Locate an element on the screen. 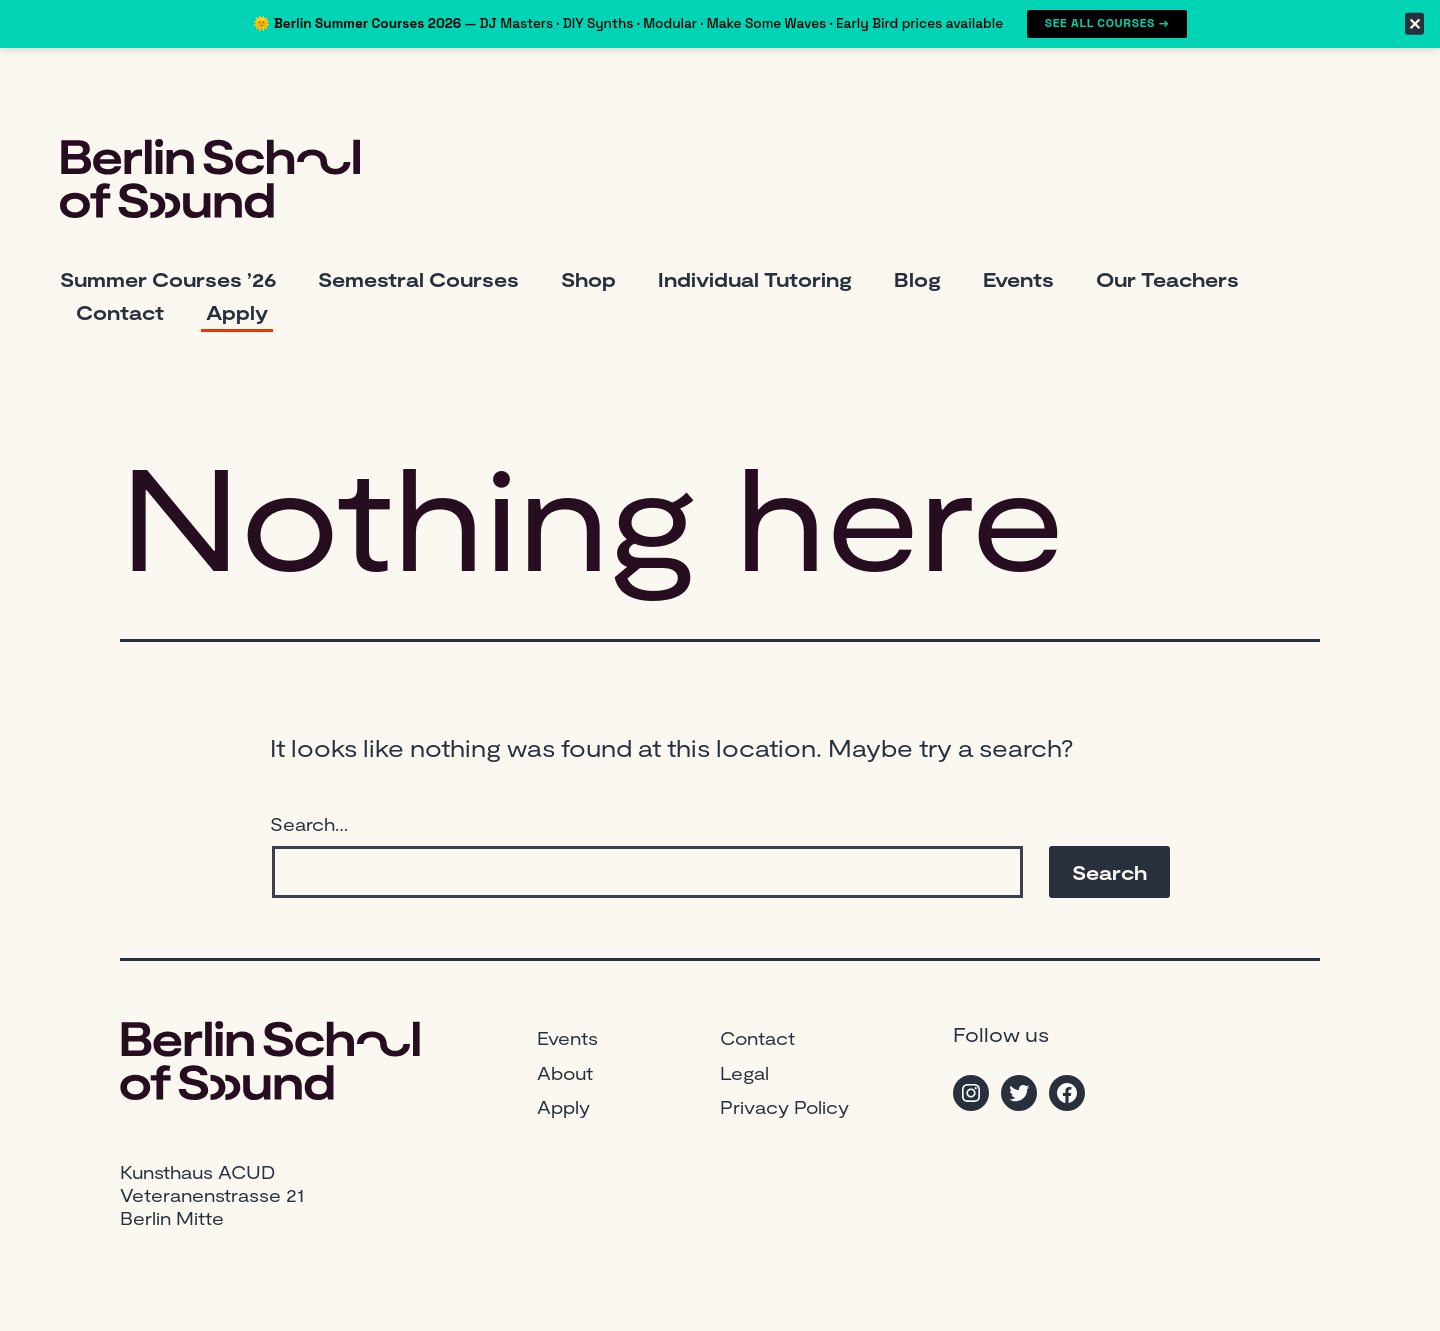  About is located at coordinates (565, 1073).